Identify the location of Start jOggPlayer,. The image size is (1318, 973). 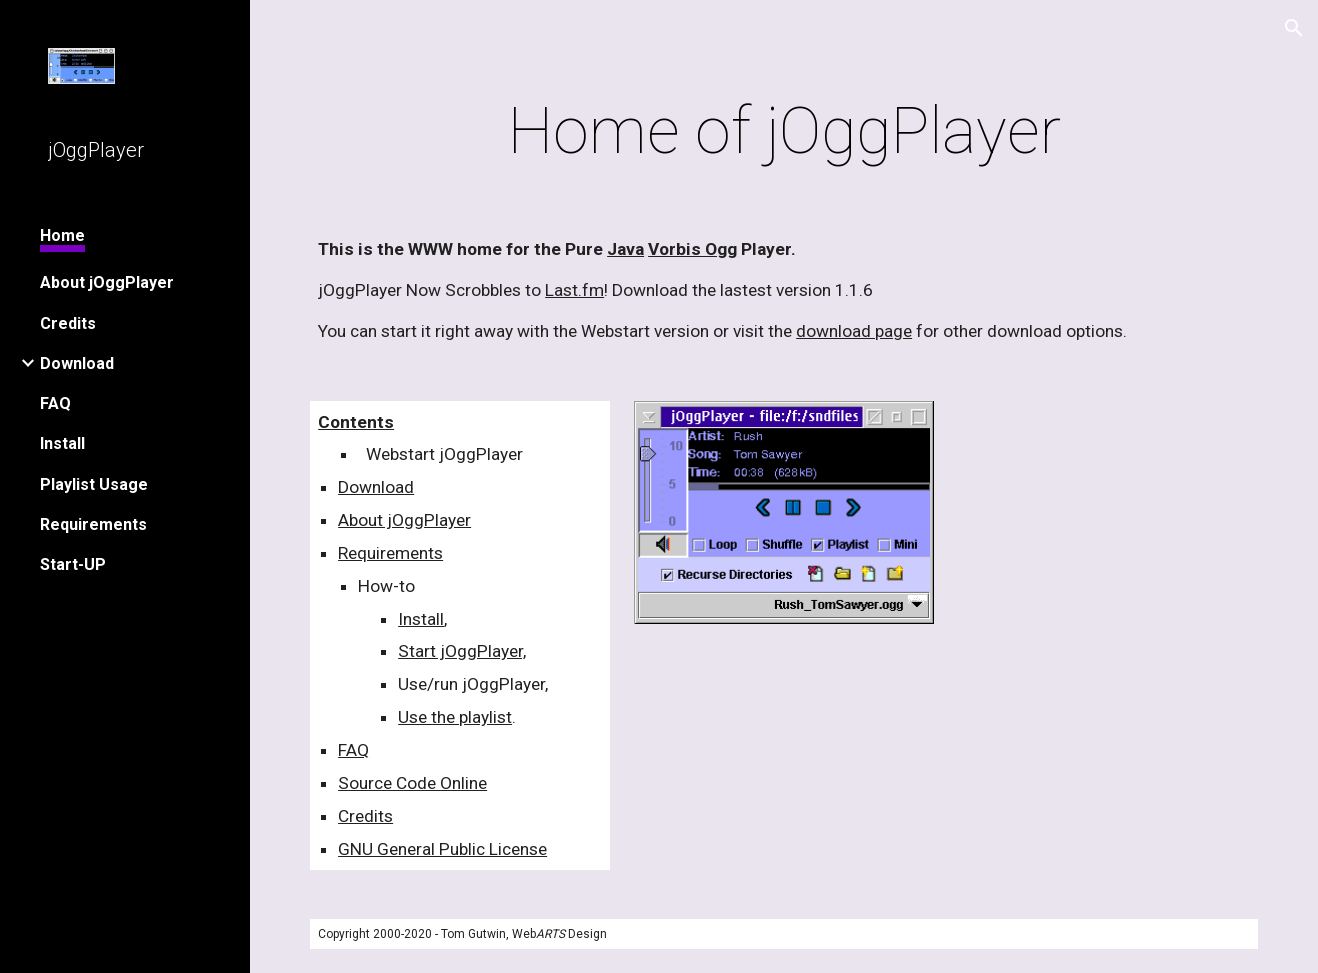
(462, 651).